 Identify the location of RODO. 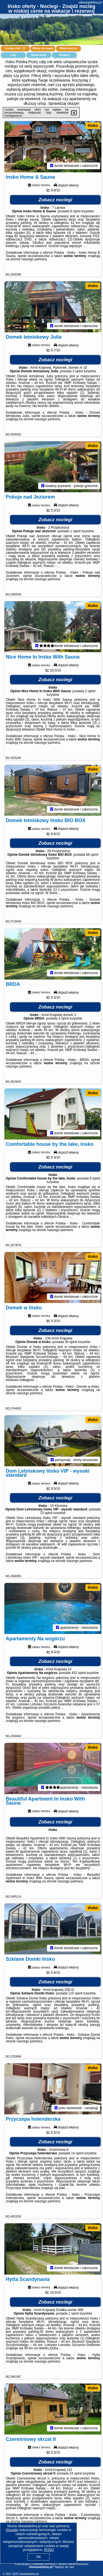
(49, 2550).